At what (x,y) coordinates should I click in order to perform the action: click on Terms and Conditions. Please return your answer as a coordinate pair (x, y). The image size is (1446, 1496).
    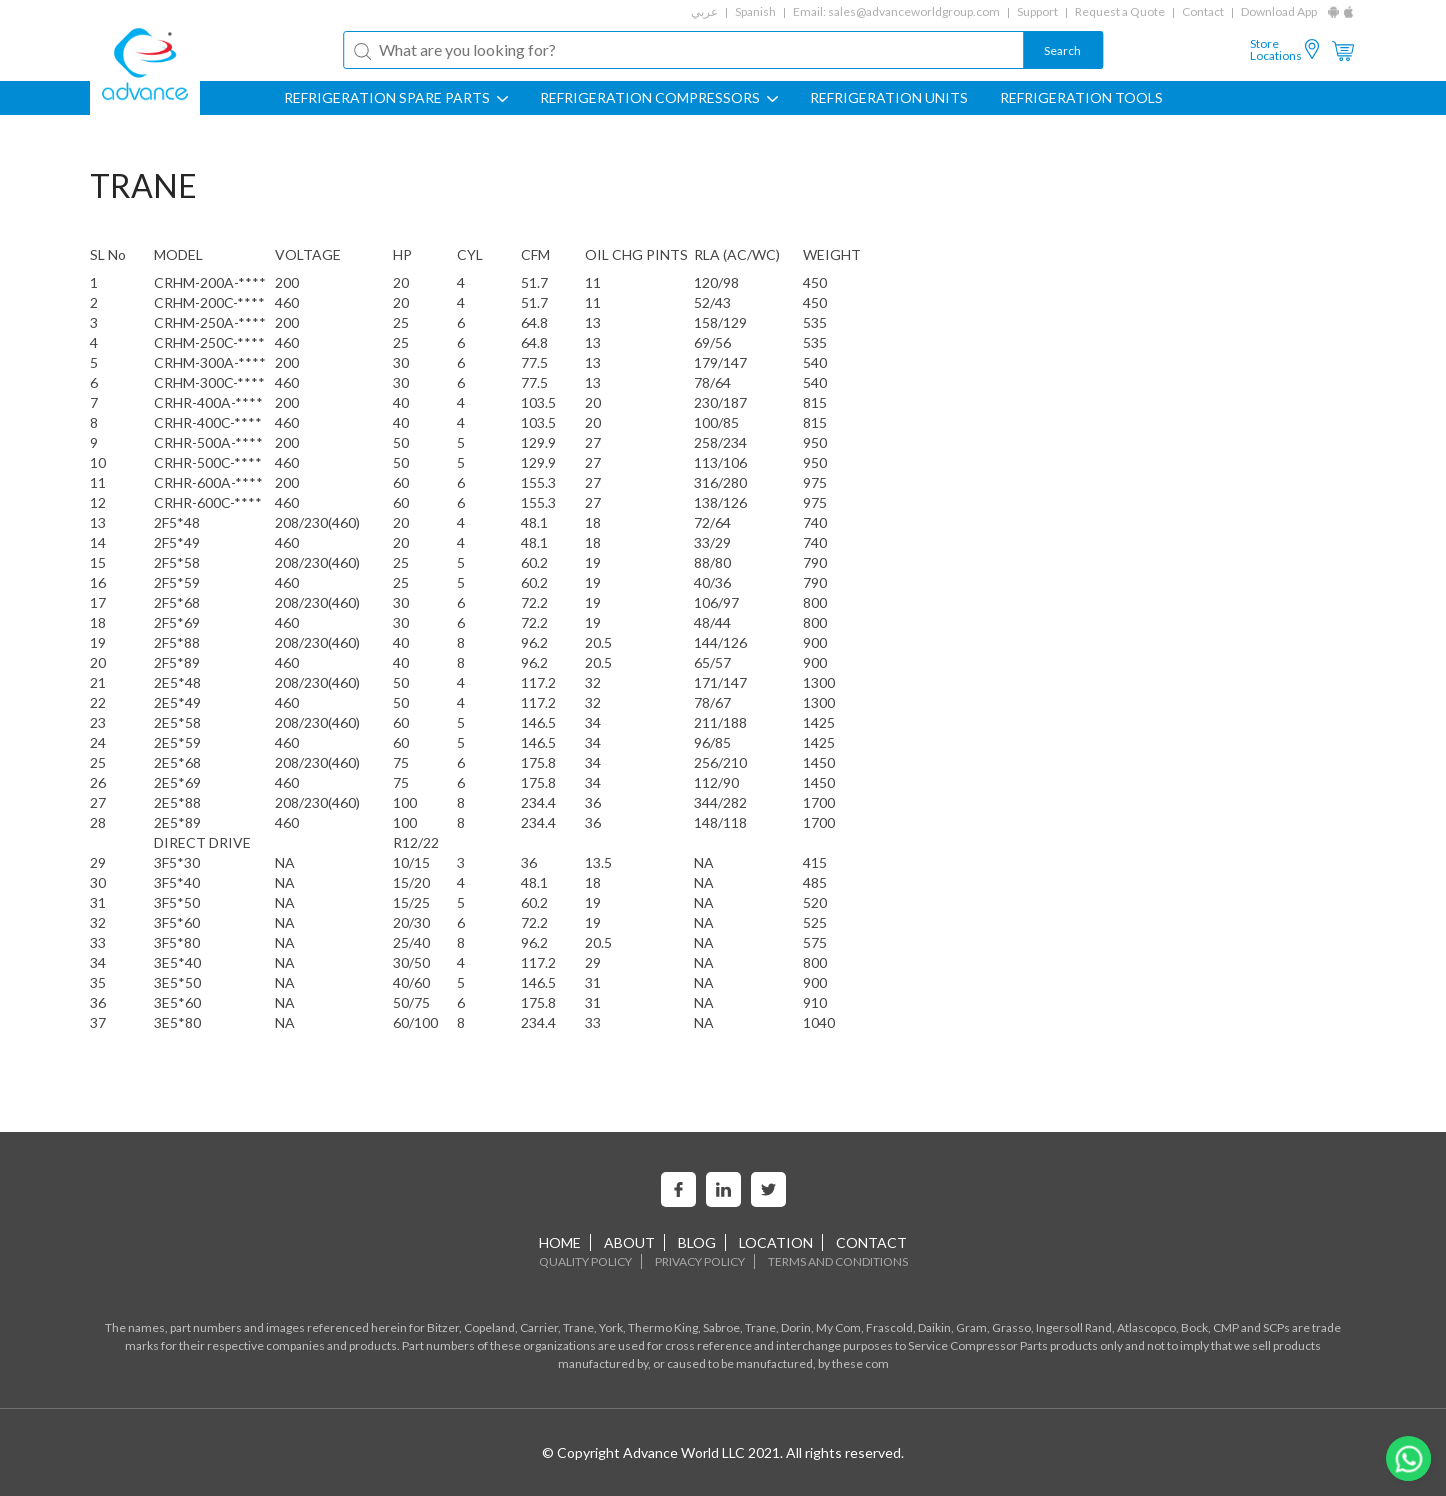
    Looking at the image, I should click on (838, 1261).